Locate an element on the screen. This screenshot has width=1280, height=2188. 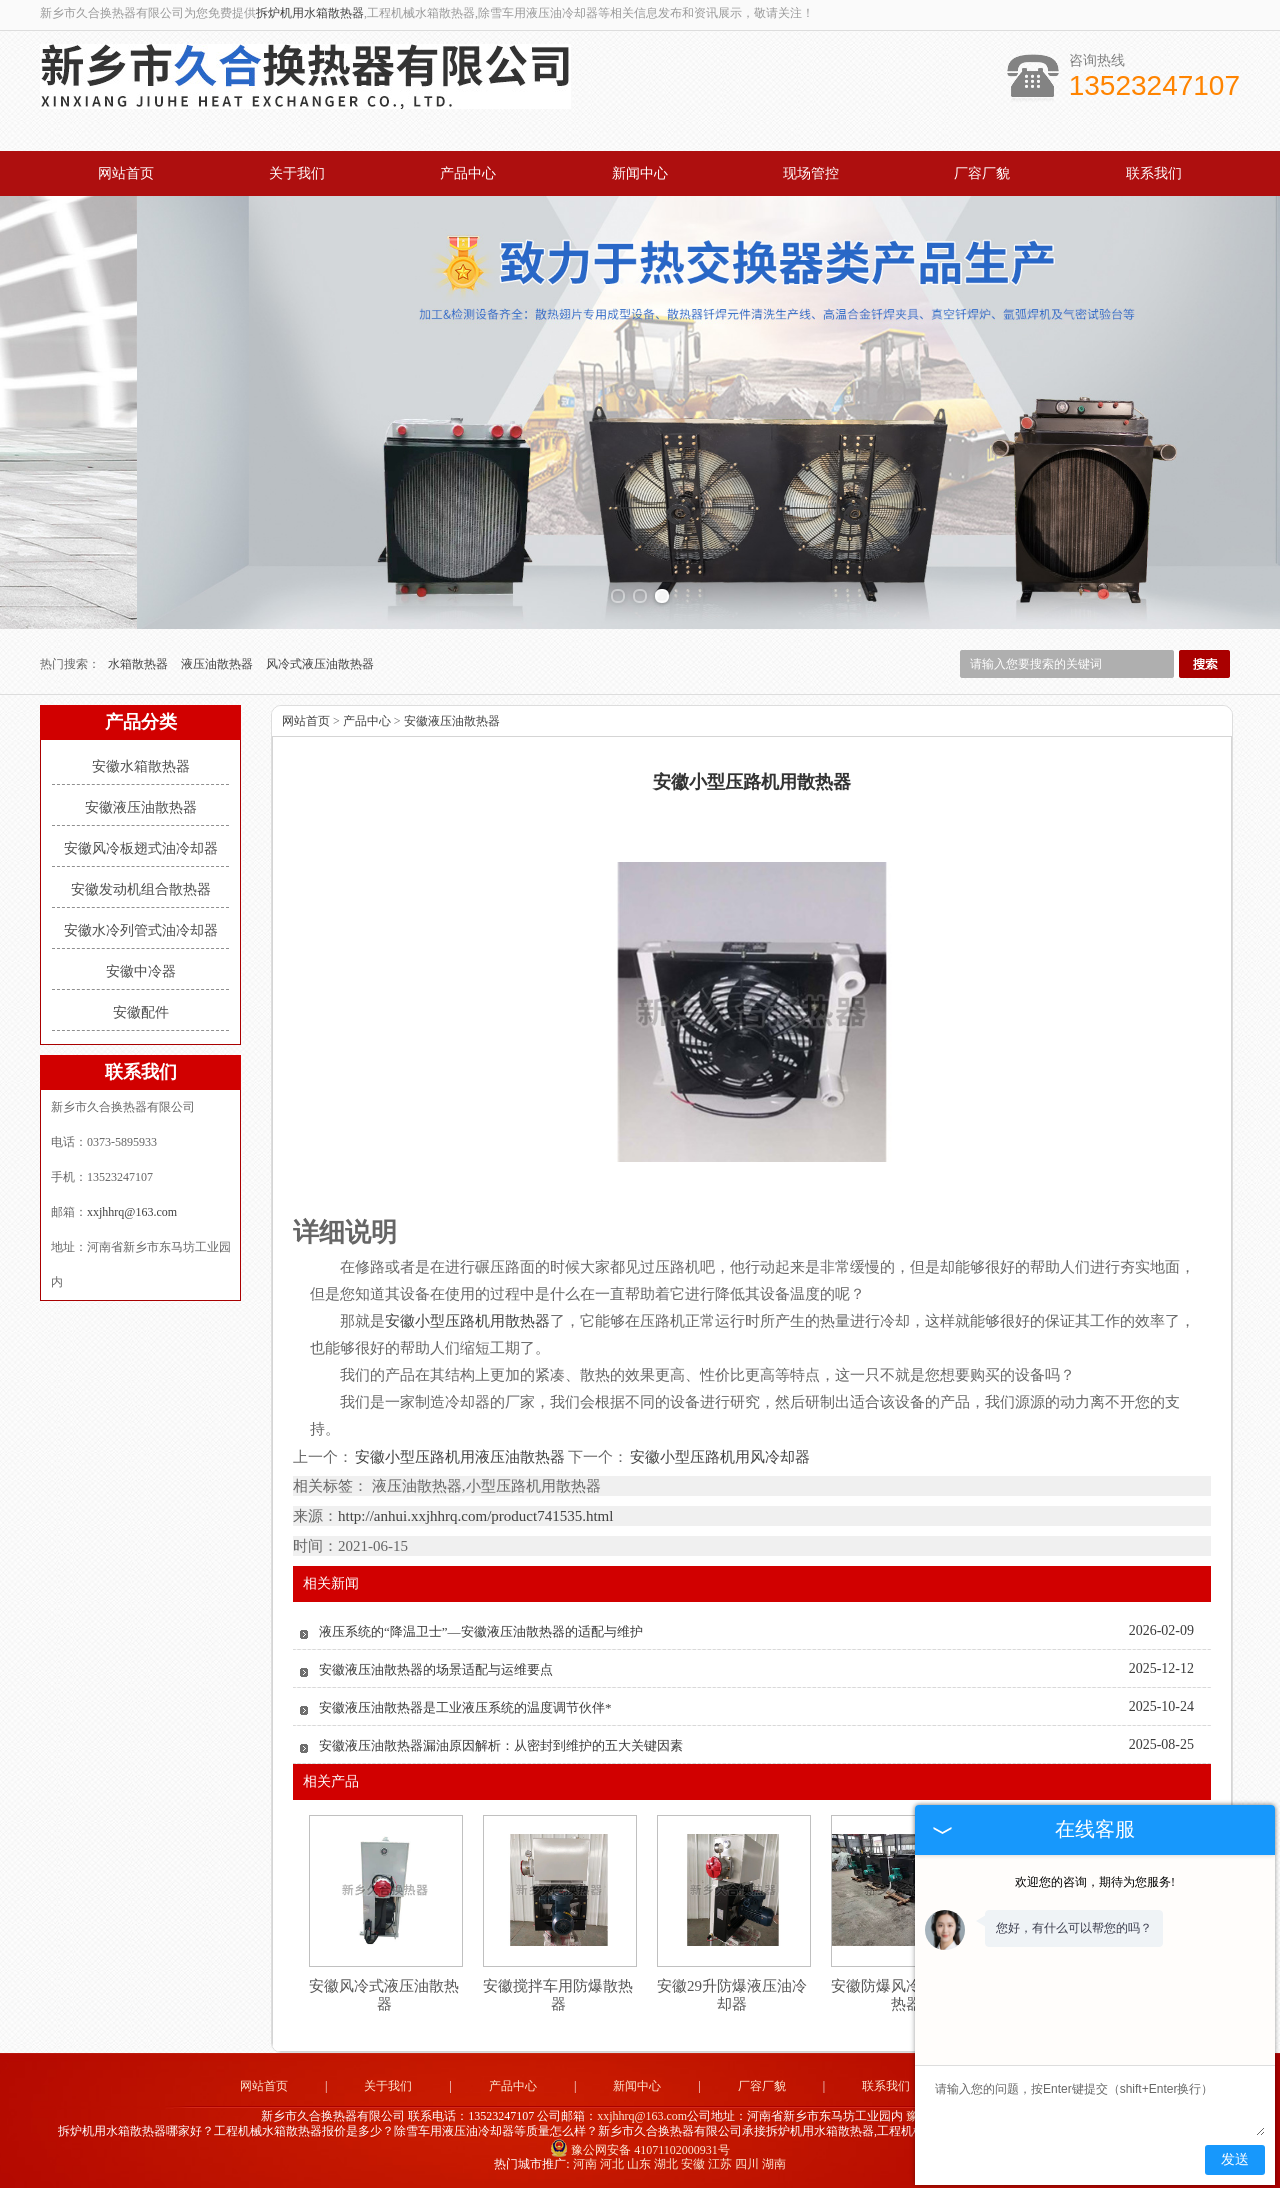
新闻中心 is located at coordinates (640, 173).